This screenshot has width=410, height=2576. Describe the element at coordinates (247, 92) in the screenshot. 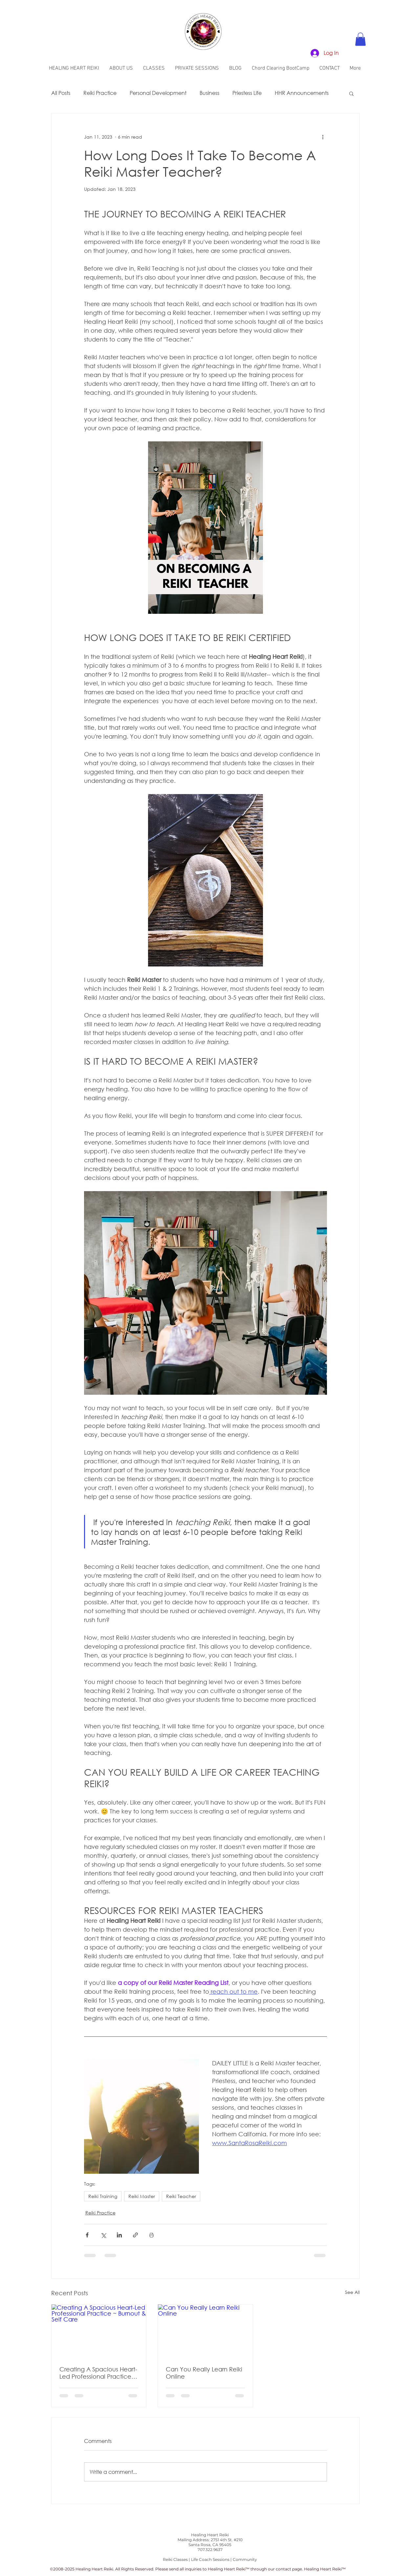

I see `Priestess Life` at that location.